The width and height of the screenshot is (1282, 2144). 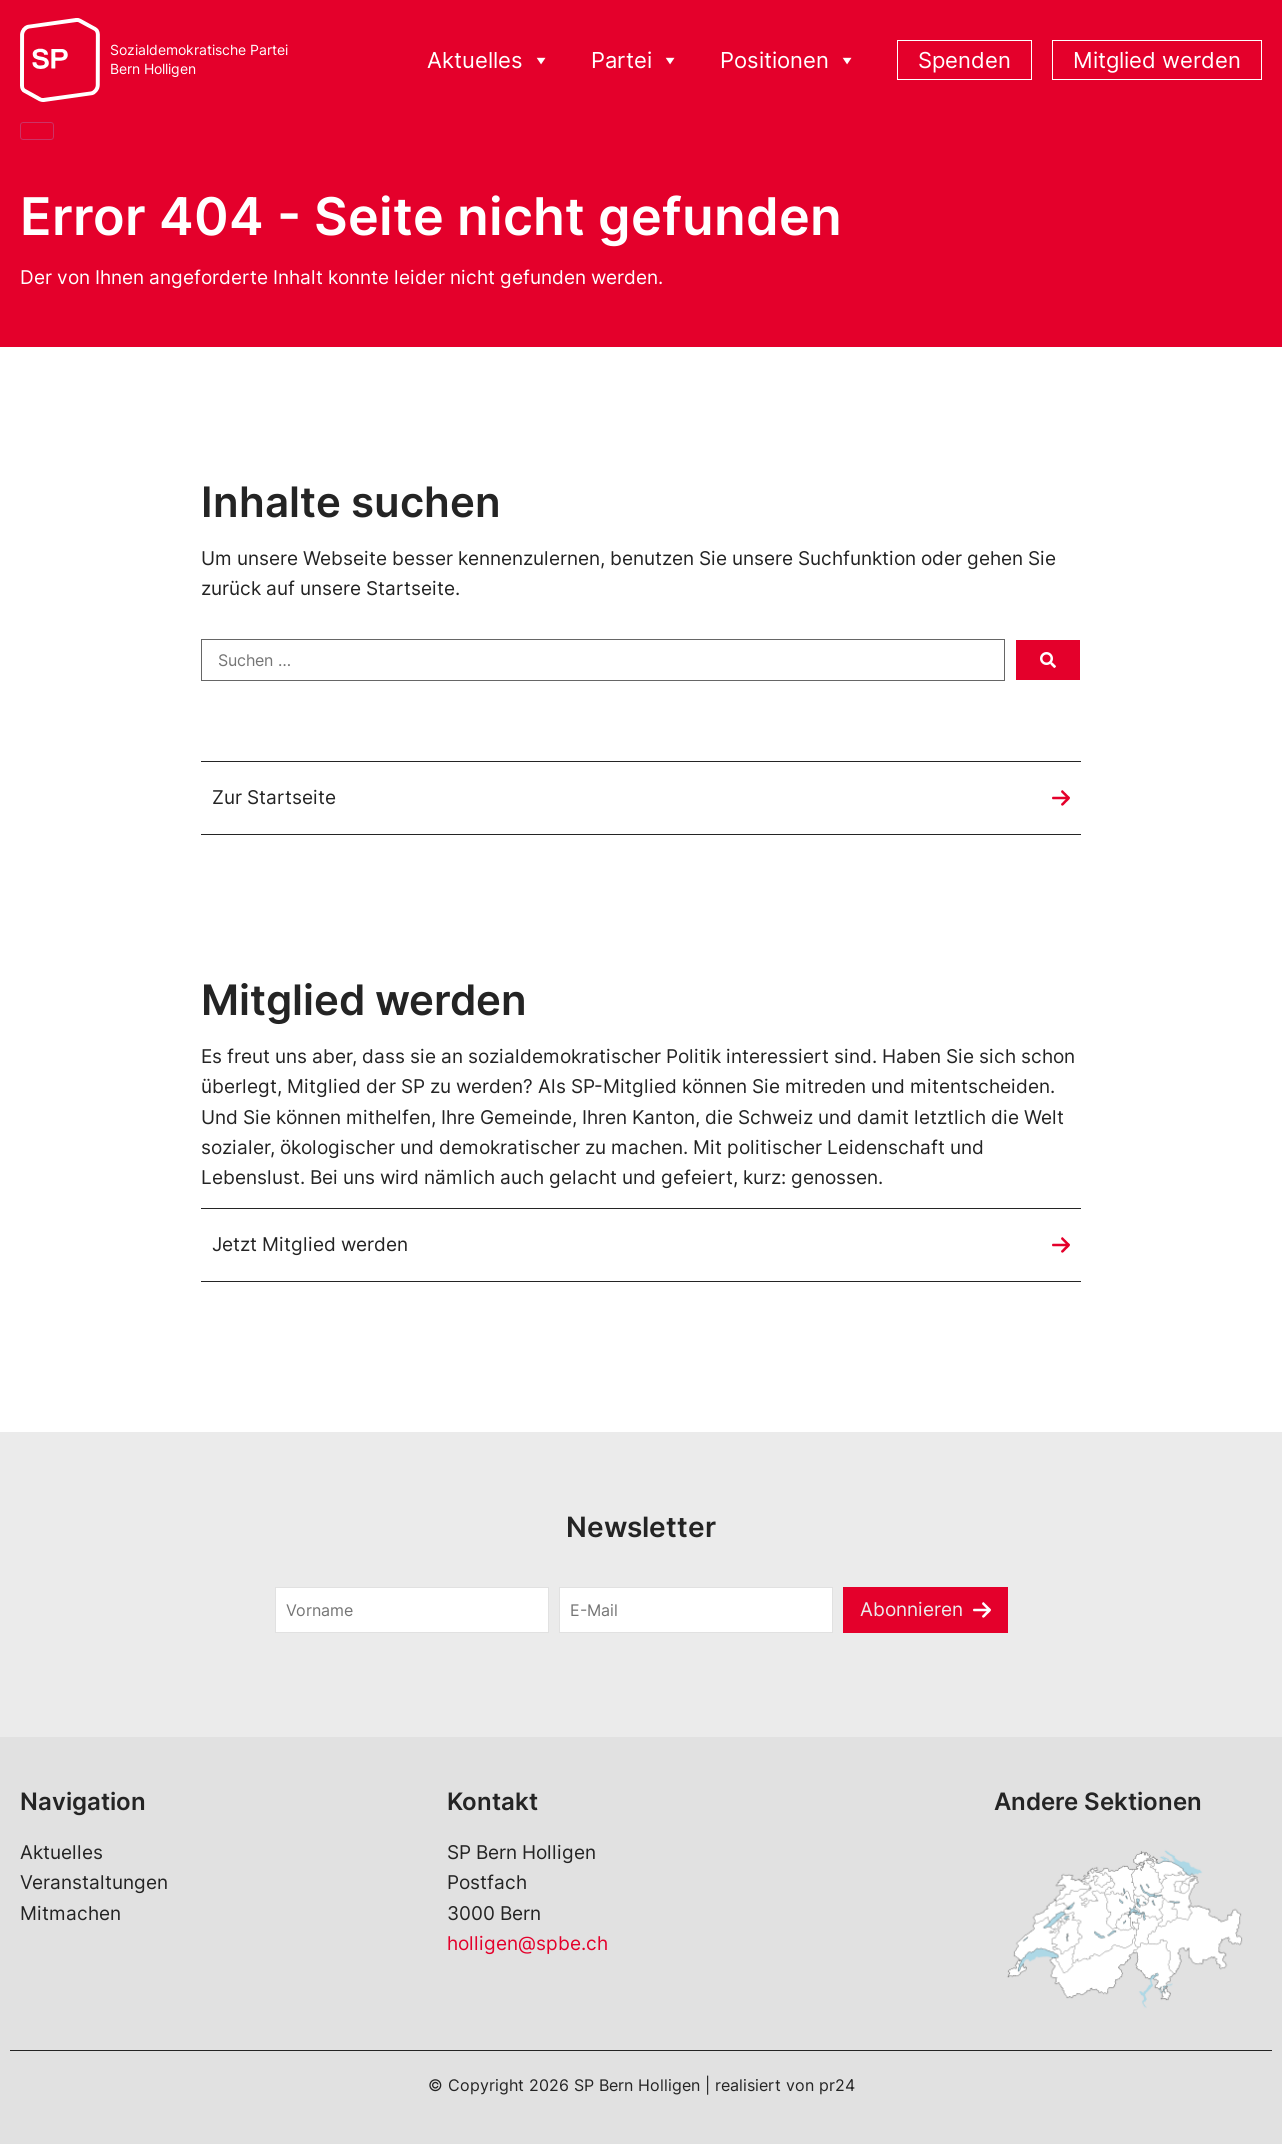 What do you see at coordinates (199, 59) in the screenshot?
I see `Sozialdemokratische ParteiBern Holligen` at bounding box center [199, 59].